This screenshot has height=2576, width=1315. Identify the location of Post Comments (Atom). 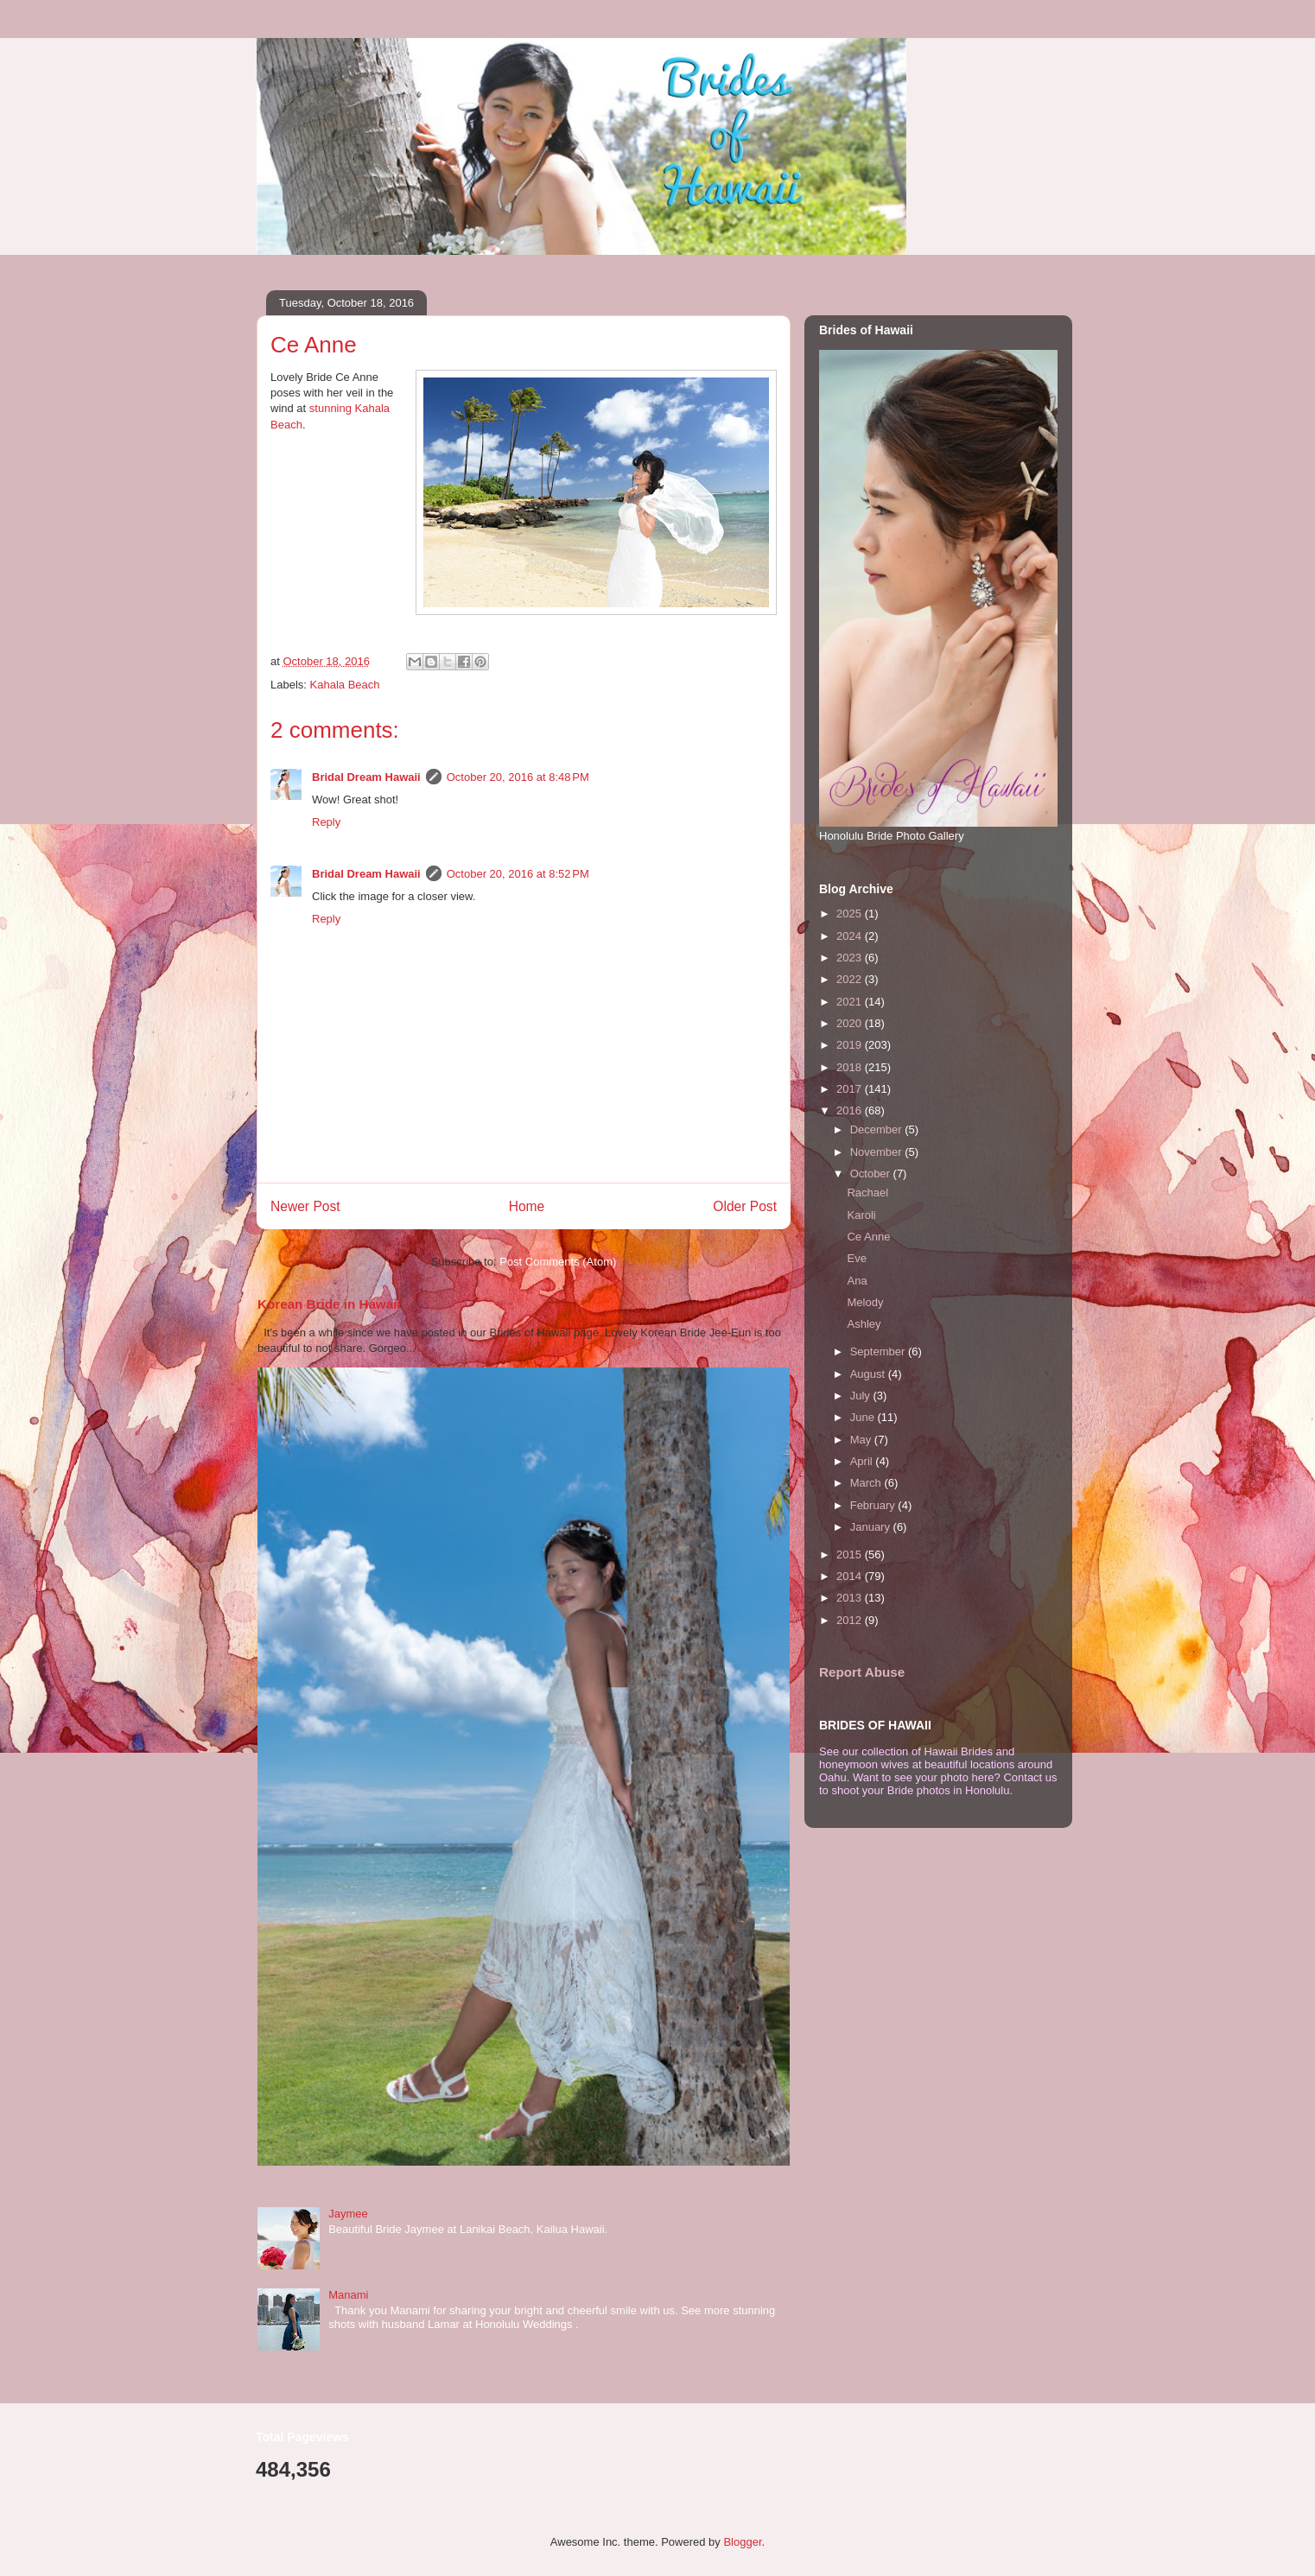
(557, 1261).